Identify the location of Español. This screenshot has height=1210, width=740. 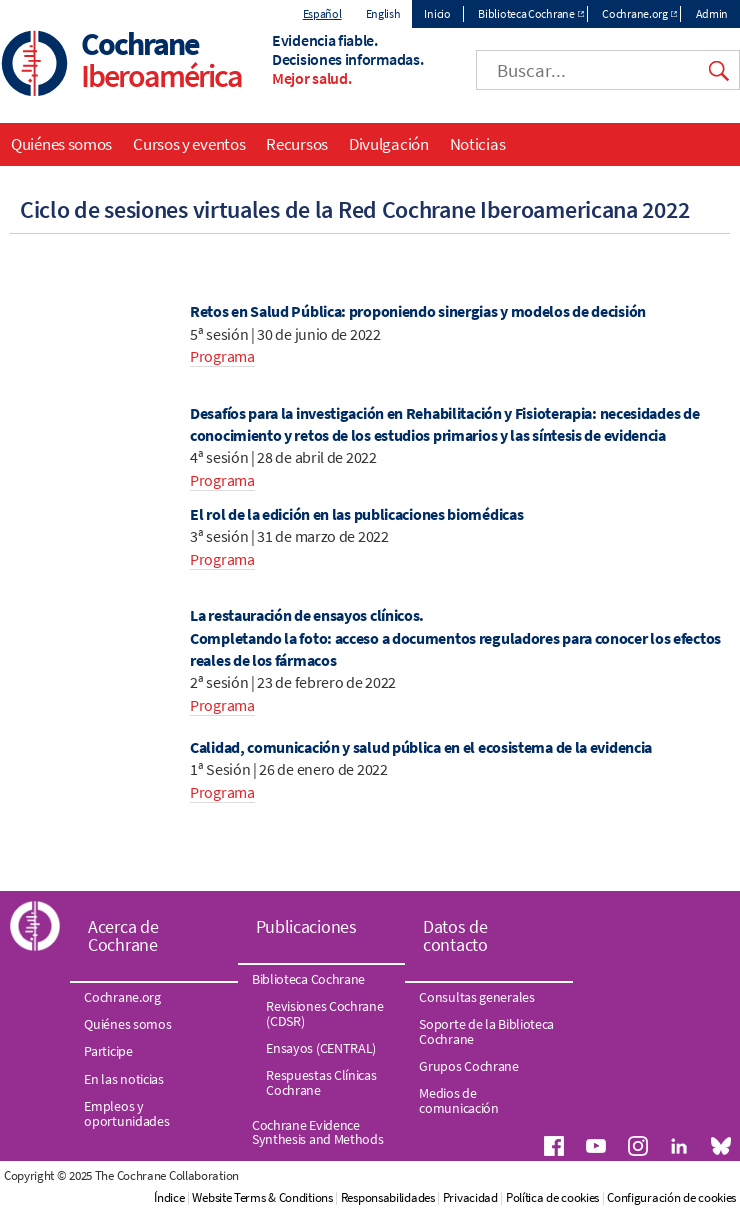
(322, 13).